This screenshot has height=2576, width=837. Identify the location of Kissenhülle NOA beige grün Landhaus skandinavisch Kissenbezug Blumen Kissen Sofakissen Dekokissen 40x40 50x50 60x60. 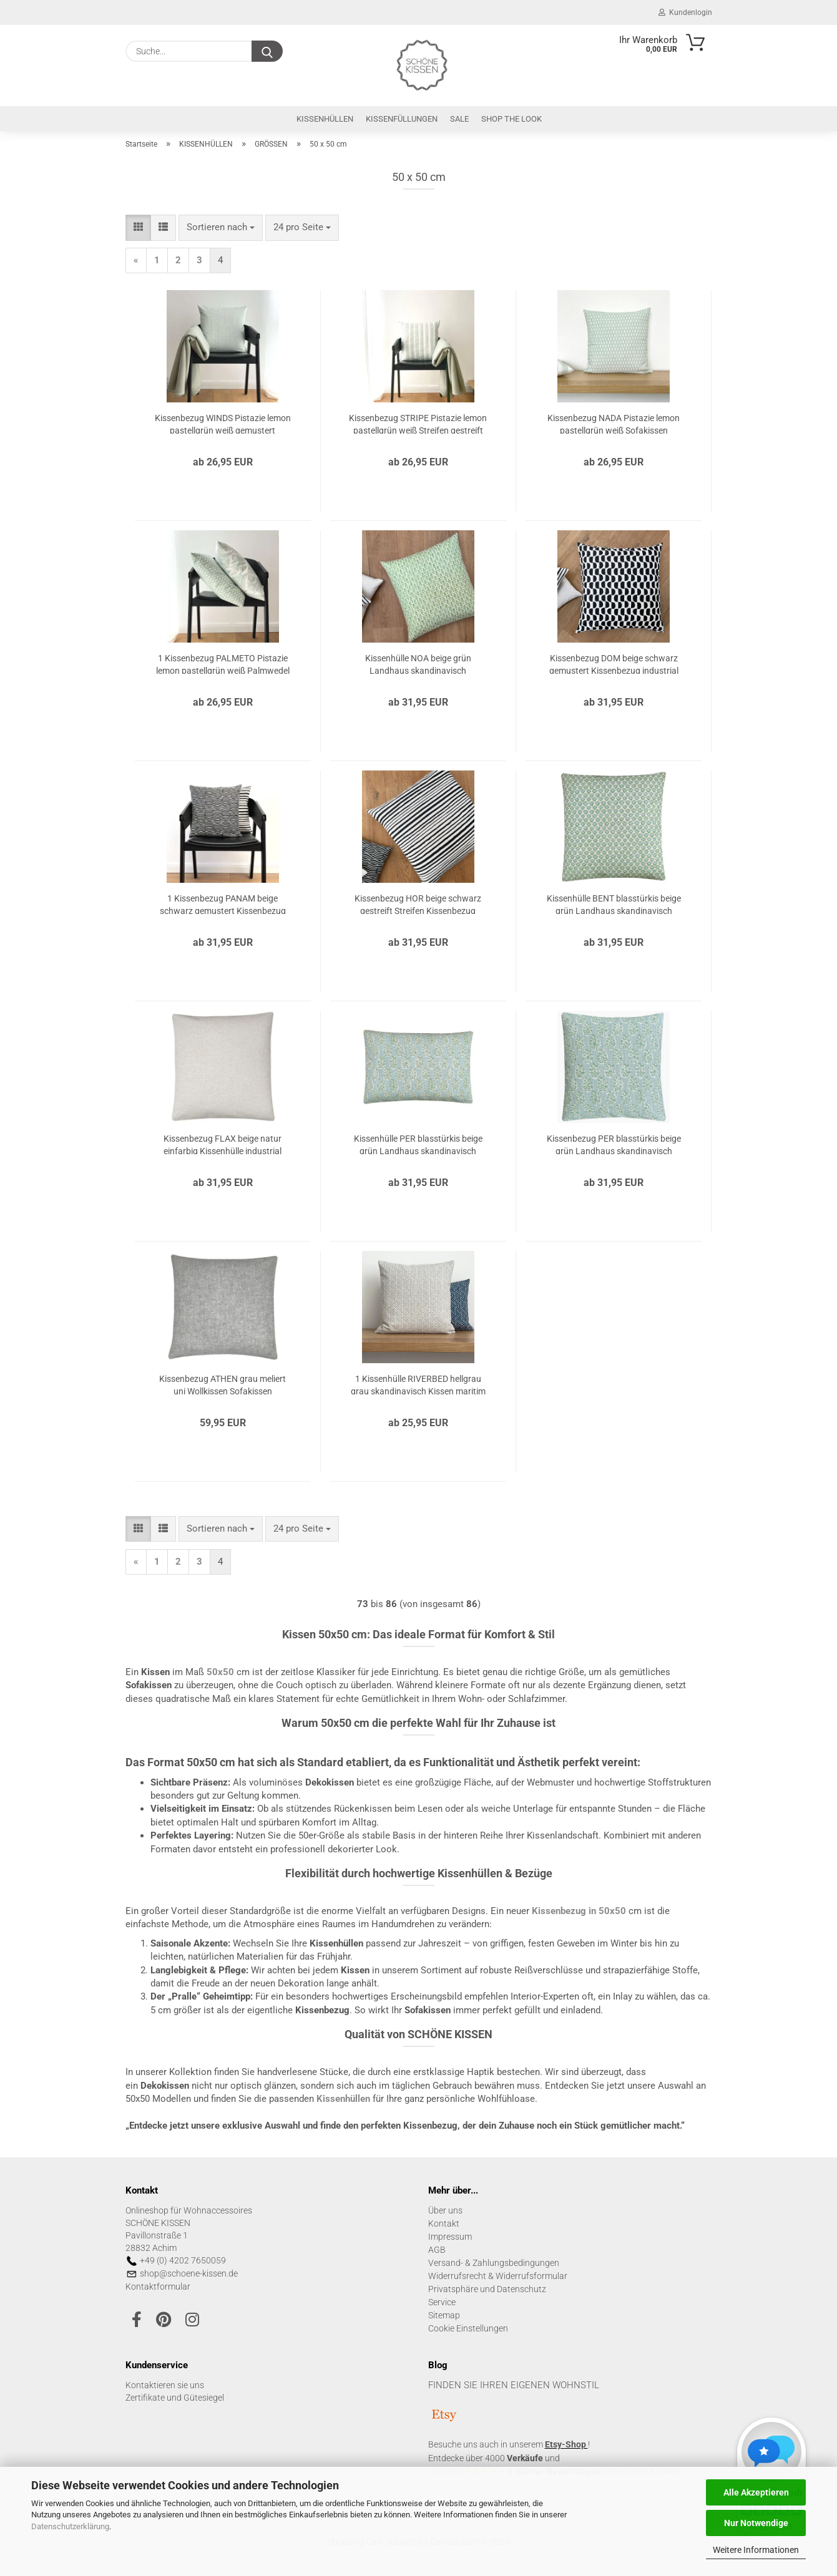
(418, 663).